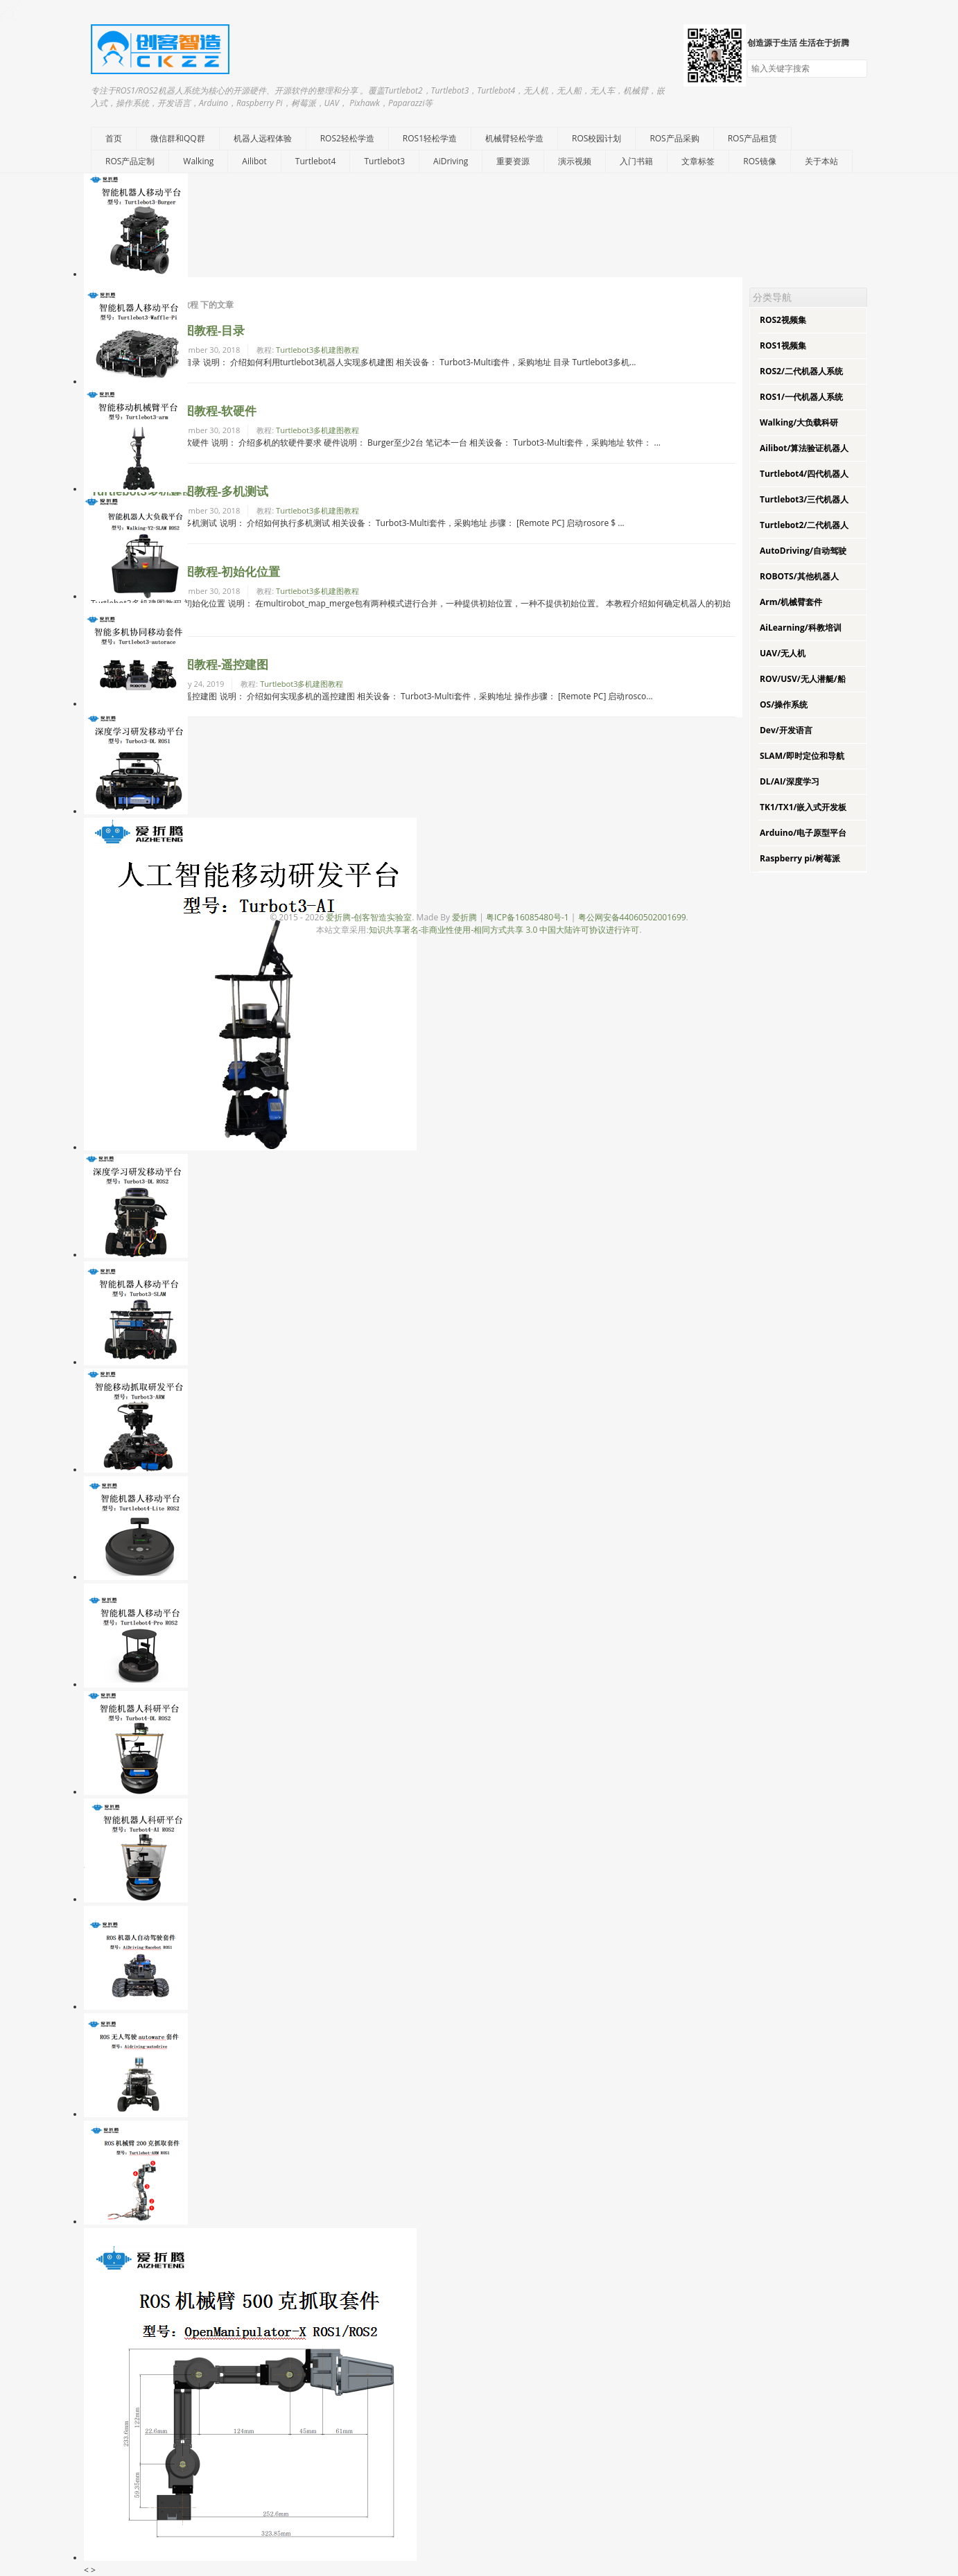  Describe the element at coordinates (698, 161) in the screenshot. I see `文章标签` at that location.